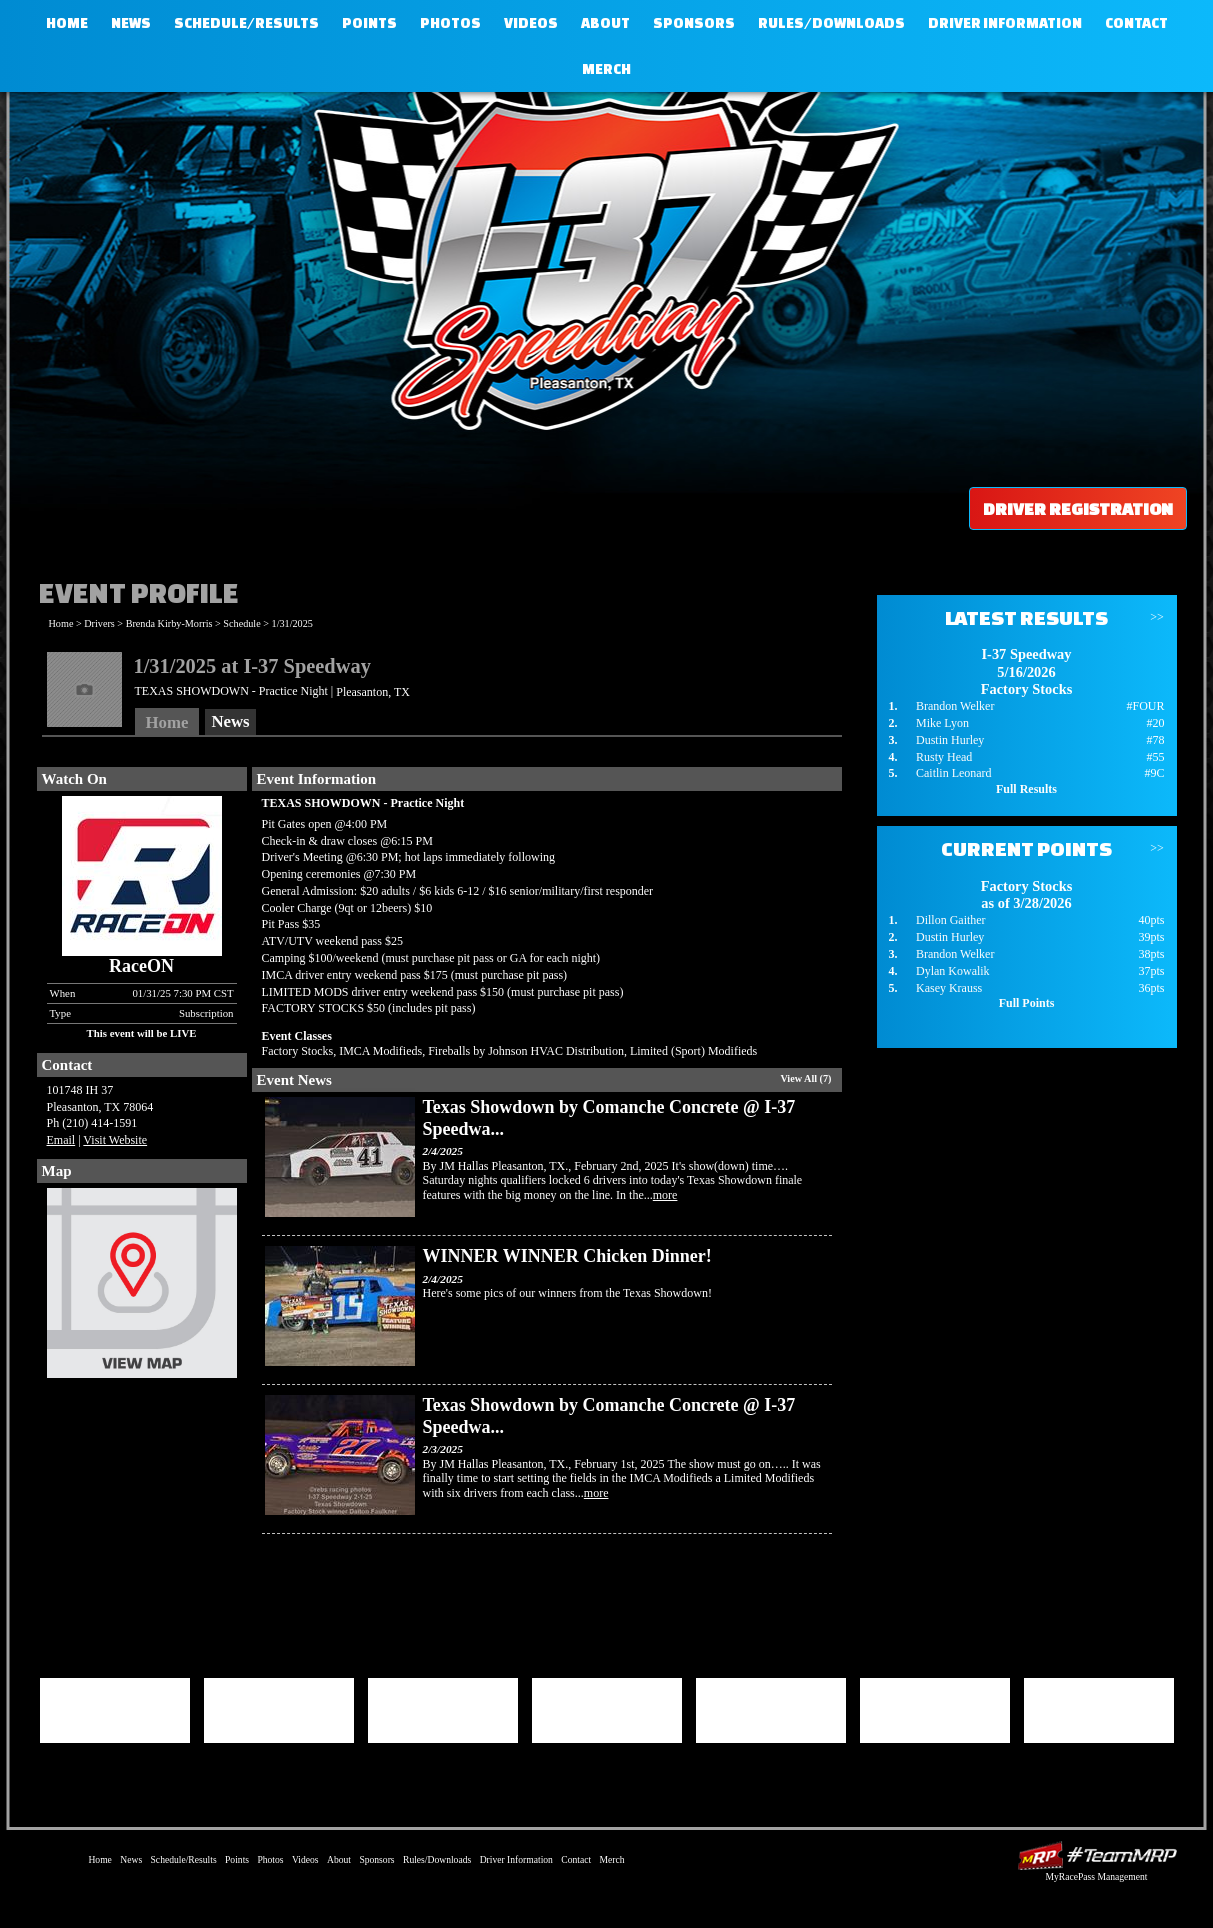  I want to click on Home, so click(67, 23).